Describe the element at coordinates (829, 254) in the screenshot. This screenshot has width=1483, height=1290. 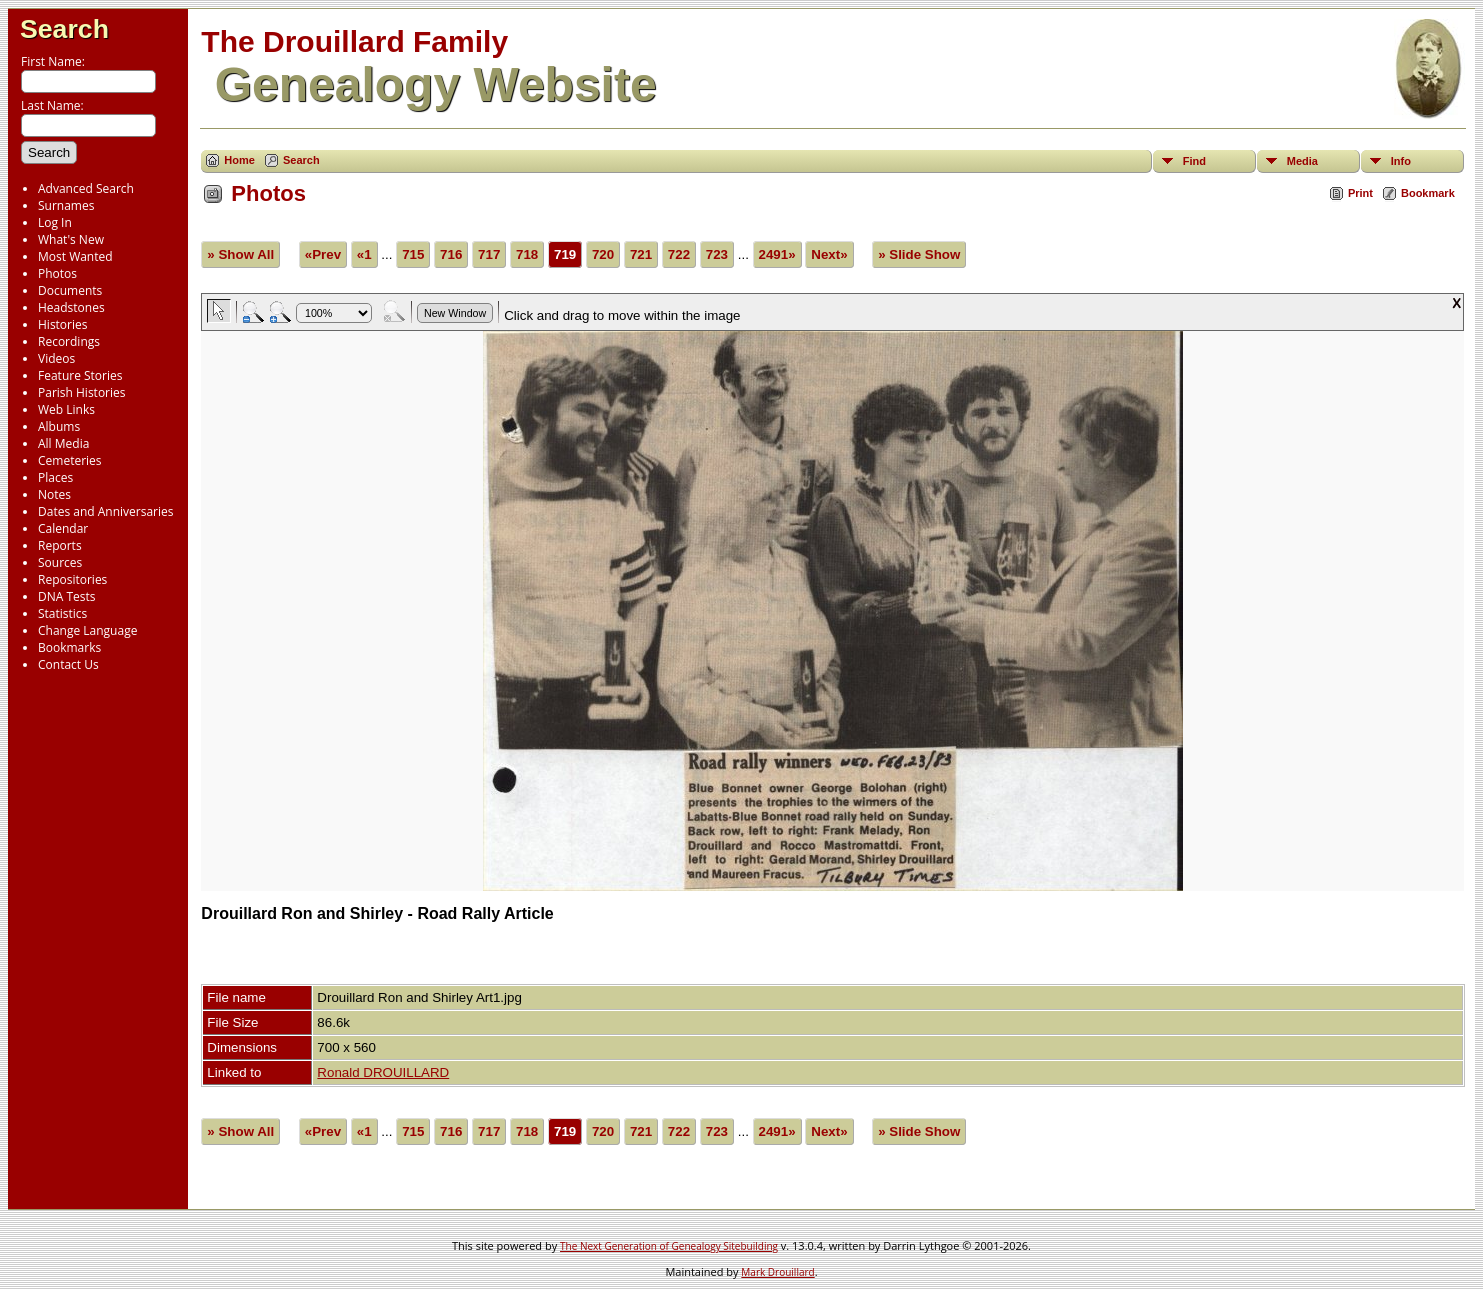
I see `Next»` at that location.